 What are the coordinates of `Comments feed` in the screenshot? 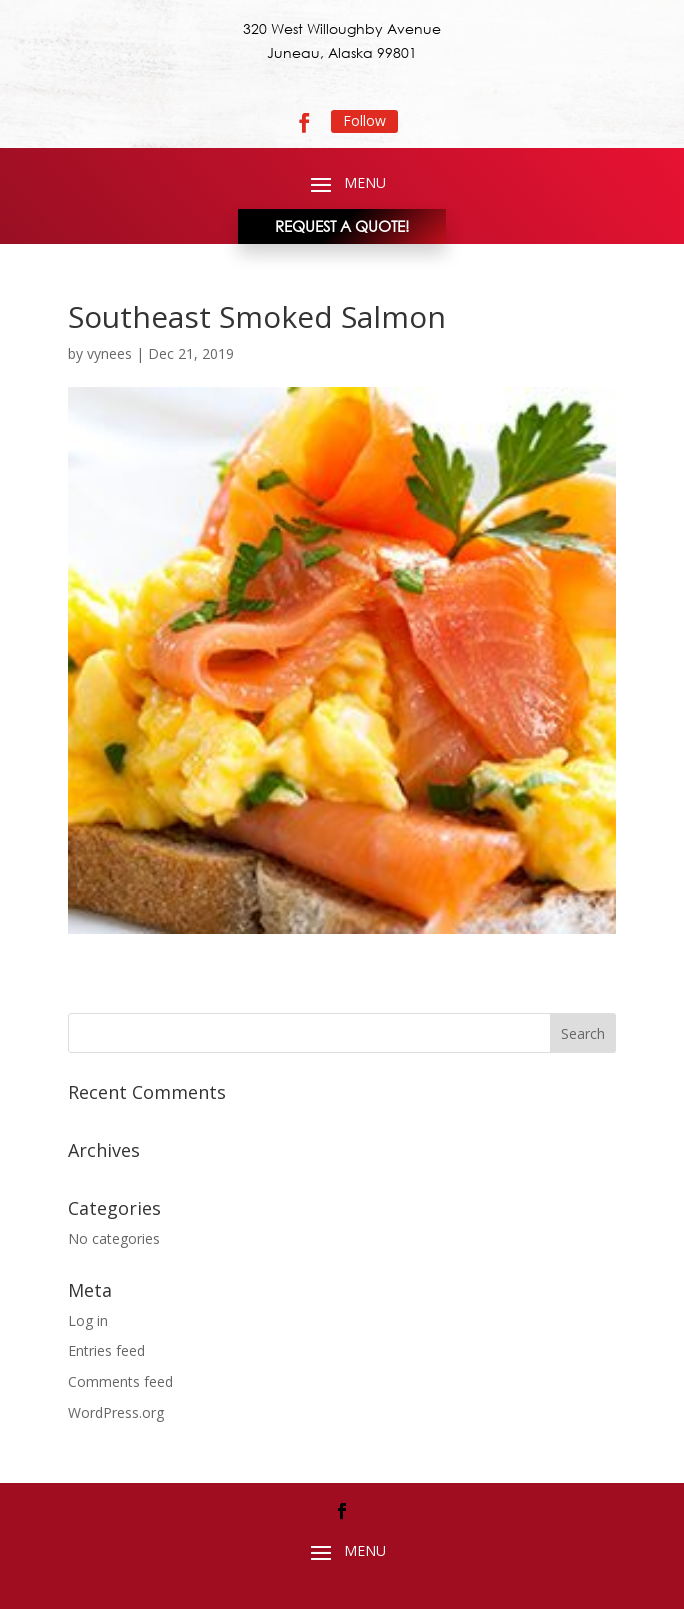 It's located at (120, 1381).